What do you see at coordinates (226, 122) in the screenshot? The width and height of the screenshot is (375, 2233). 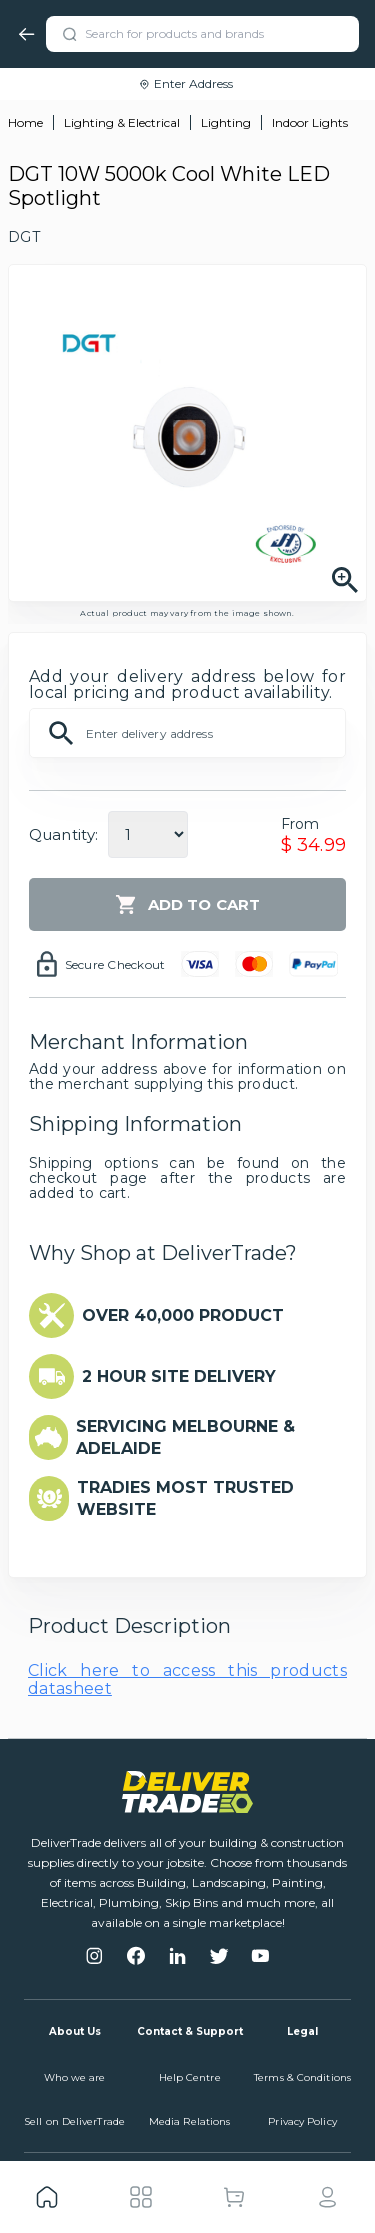 I see `Lighting` at bounding box center [226, 122].